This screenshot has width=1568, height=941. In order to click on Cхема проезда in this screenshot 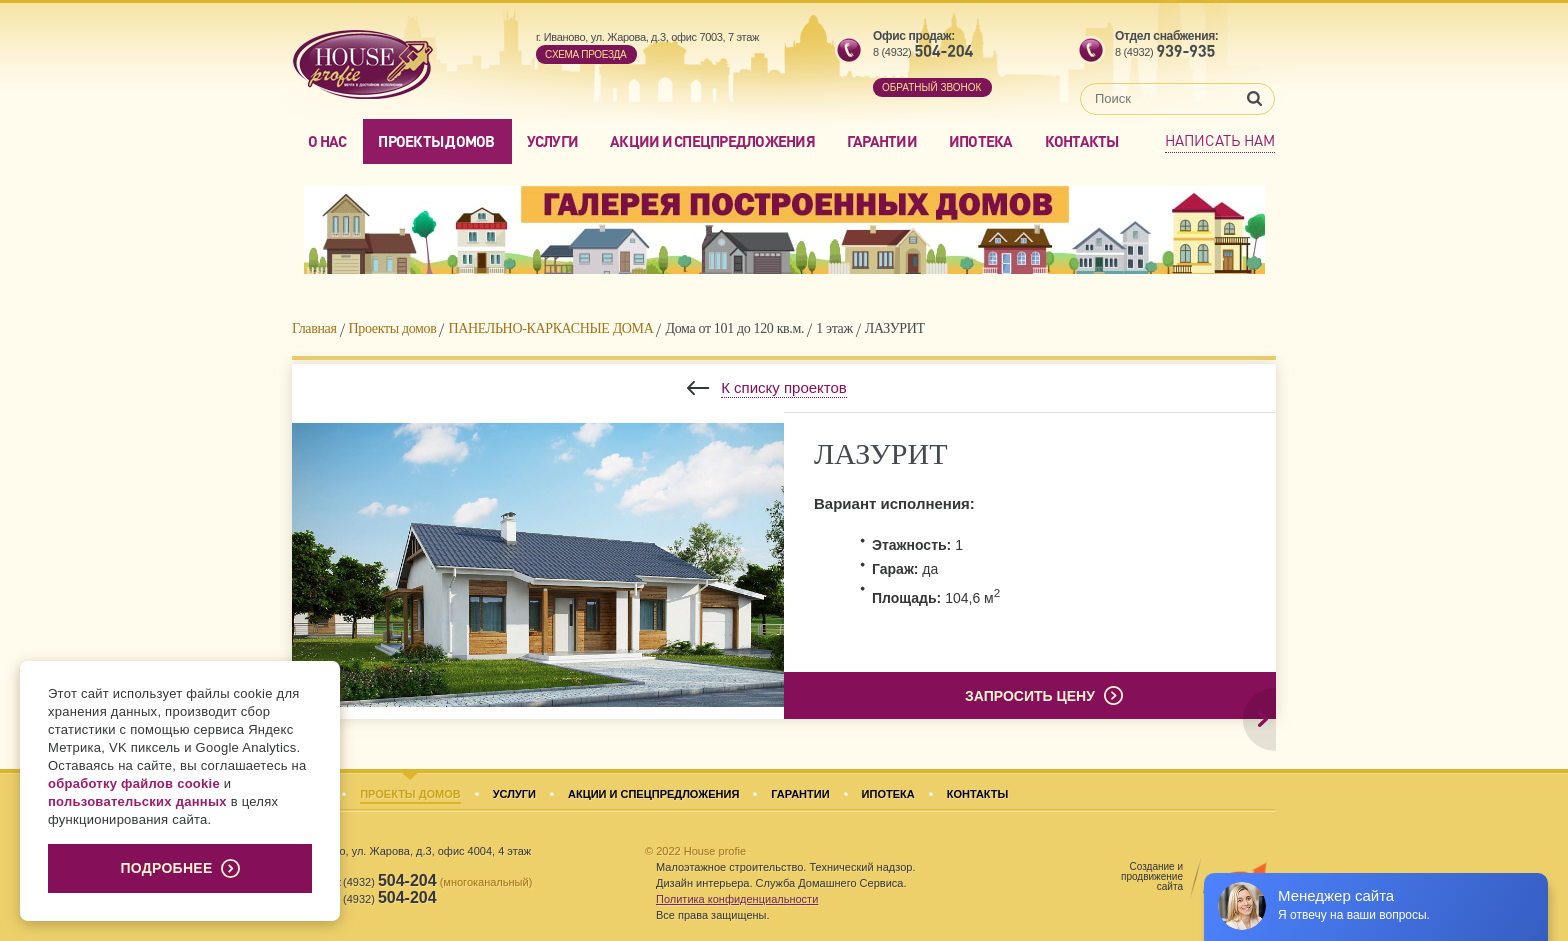, I will do `click(585, 54)`.